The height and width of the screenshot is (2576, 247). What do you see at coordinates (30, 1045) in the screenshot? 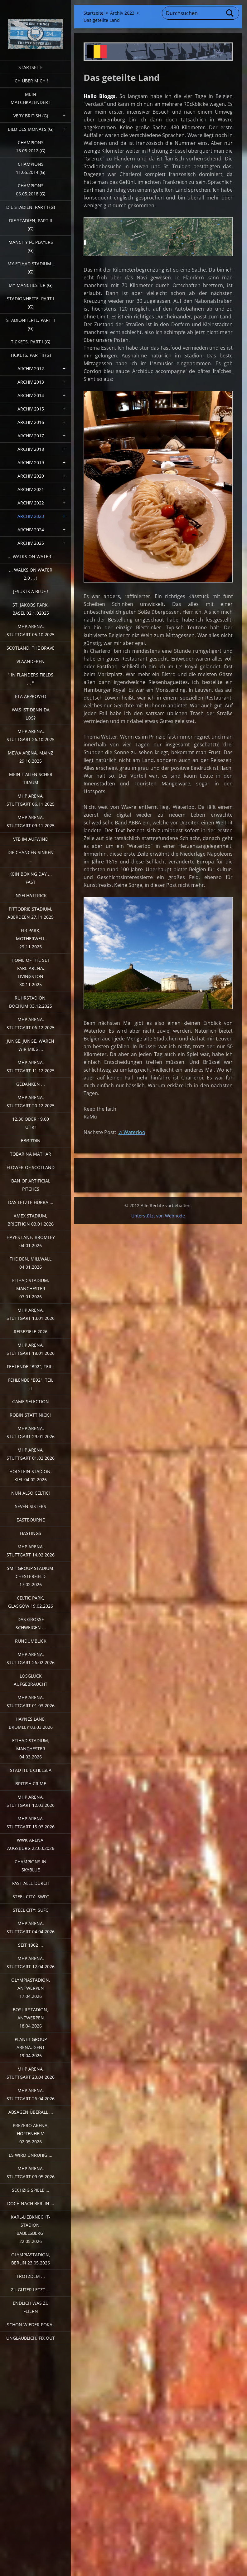
I see `Junge, Junge, waren wir mies ...` at bounding box center [30, 1045].